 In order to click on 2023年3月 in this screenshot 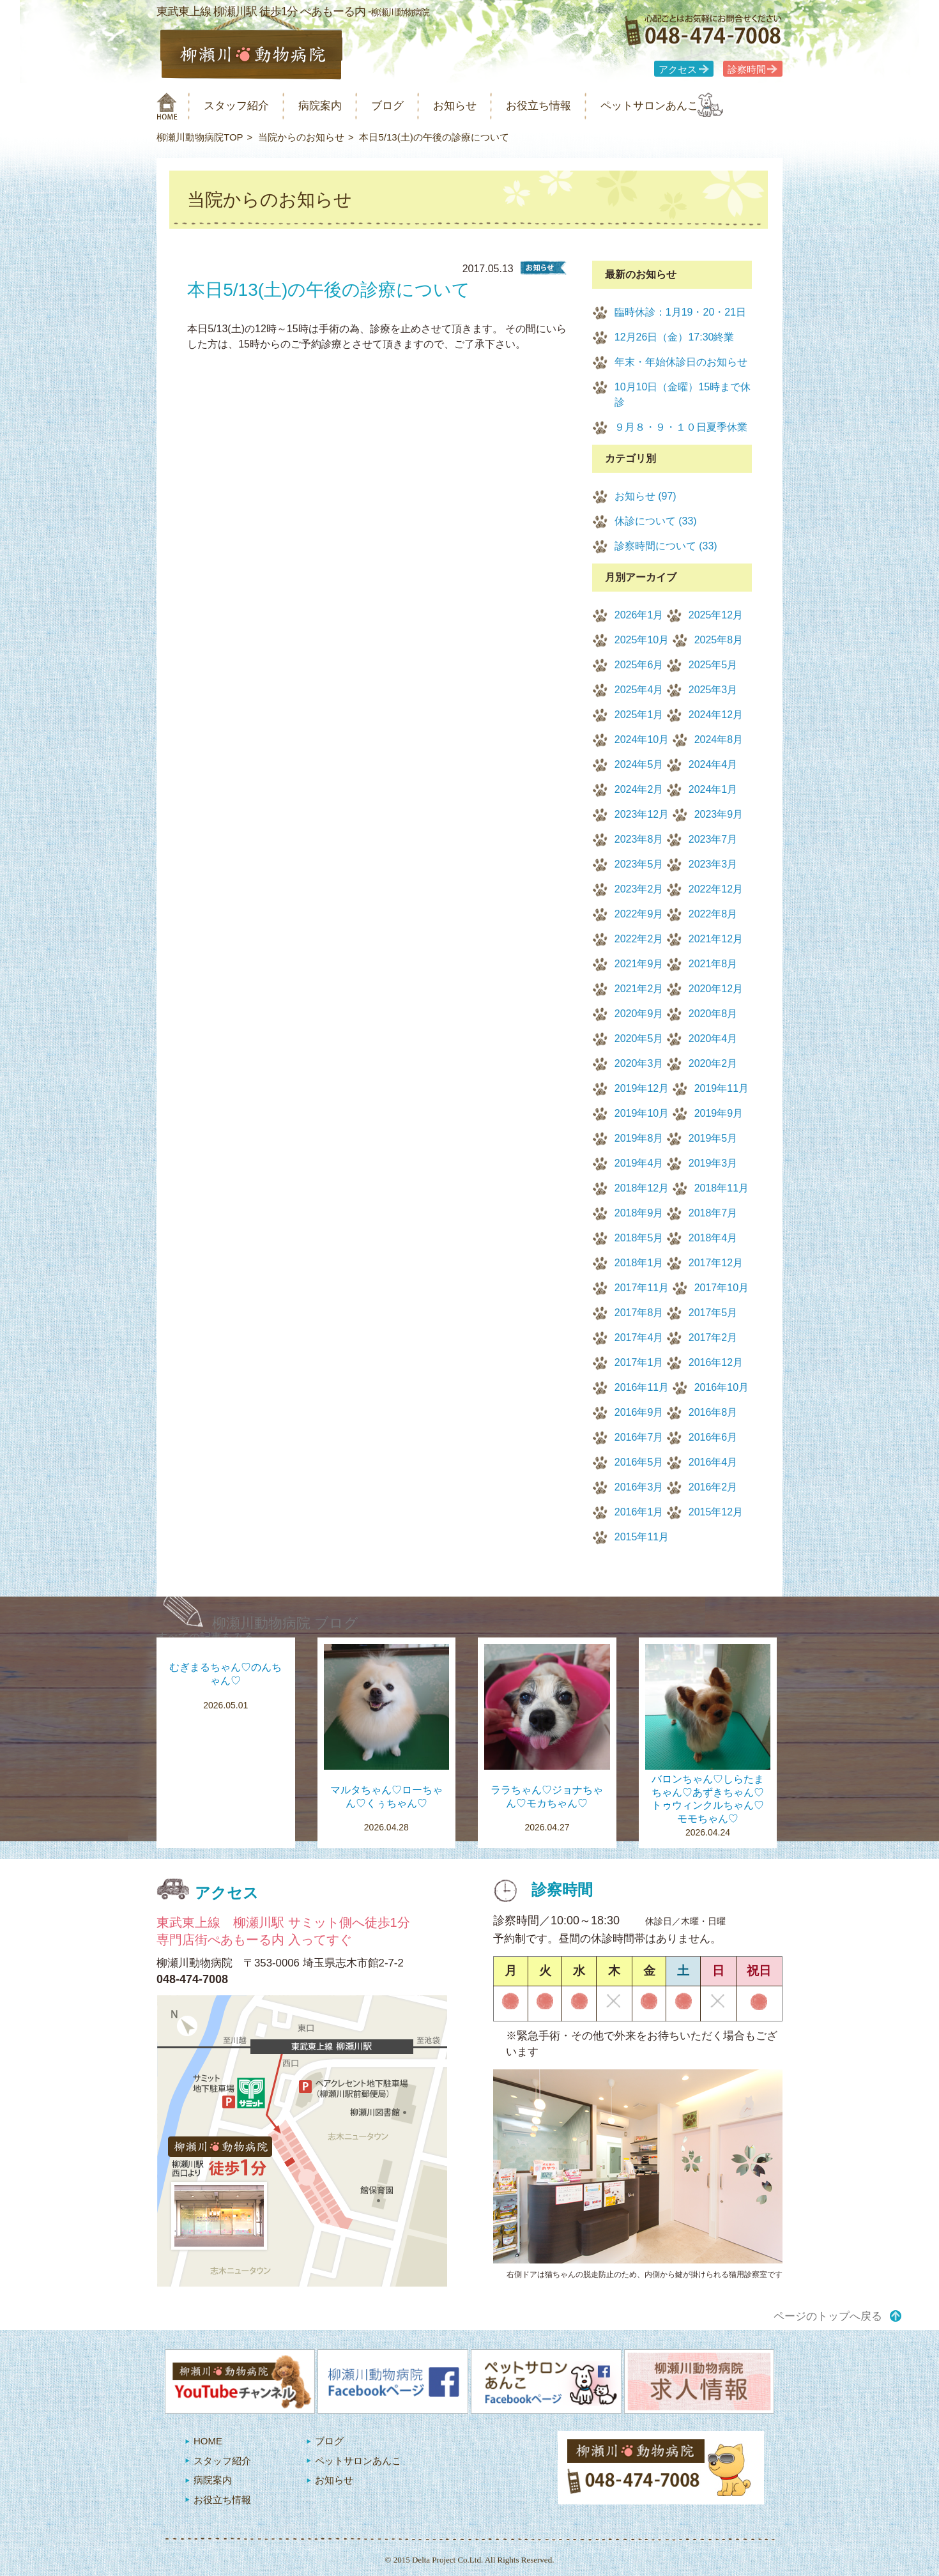, I will do `click(713, 864)`.